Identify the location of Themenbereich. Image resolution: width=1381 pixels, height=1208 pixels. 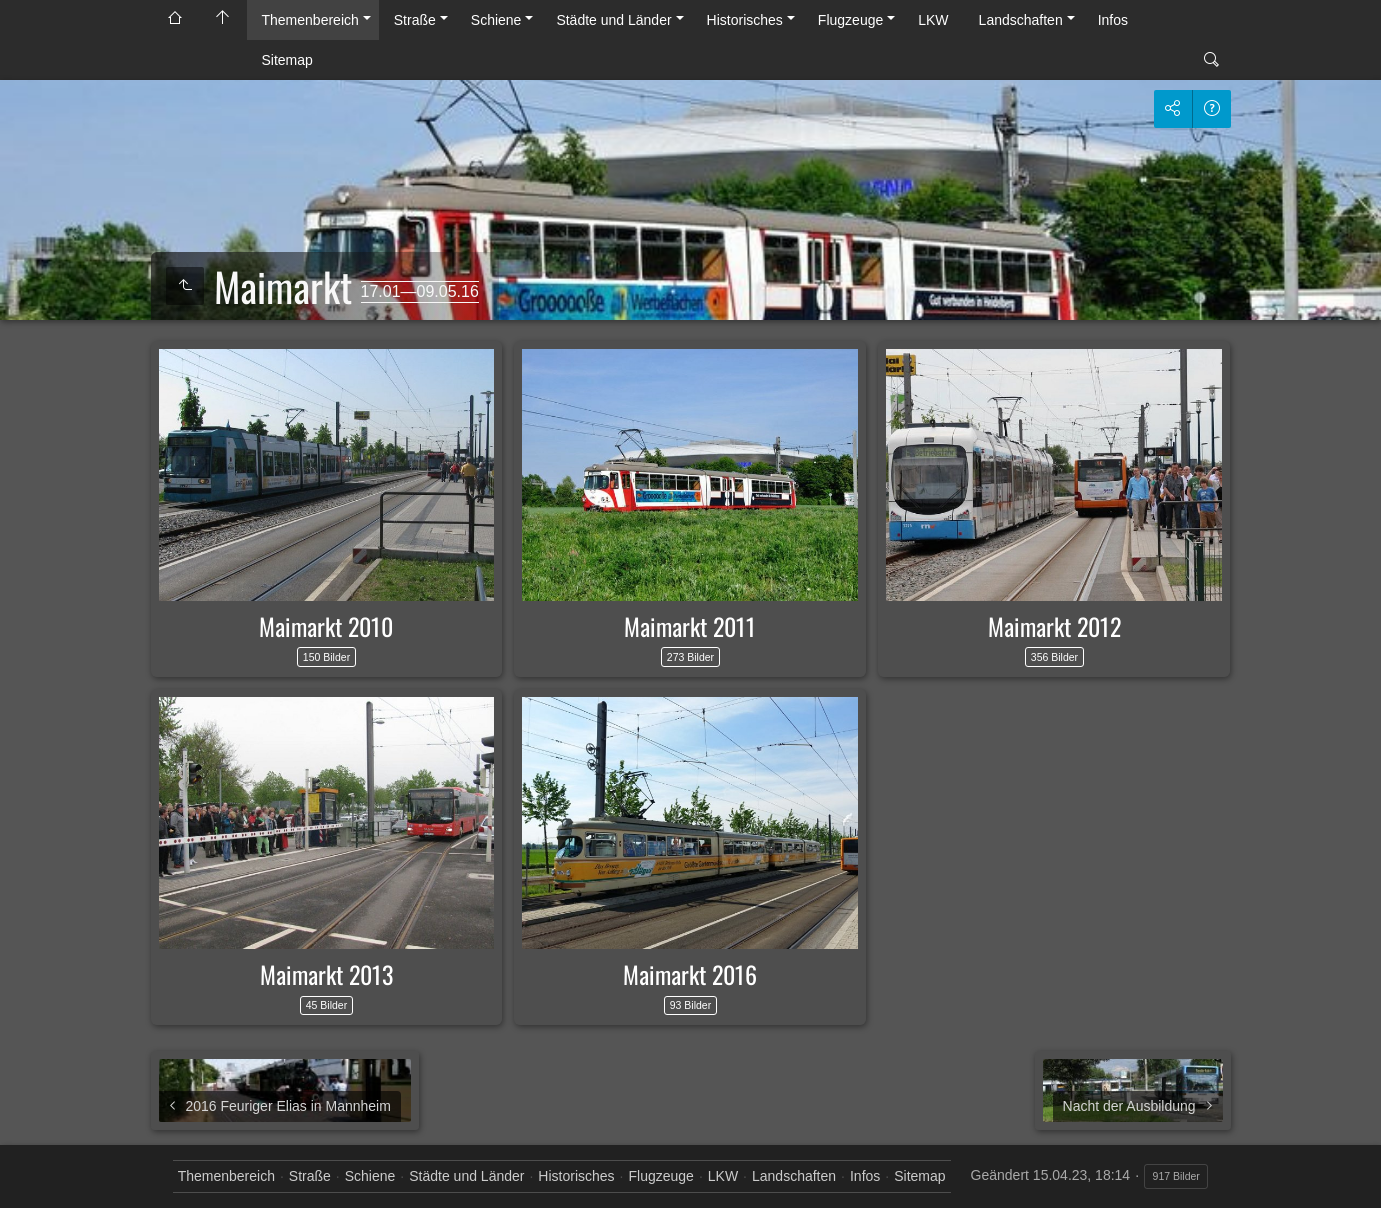
(310, 20).